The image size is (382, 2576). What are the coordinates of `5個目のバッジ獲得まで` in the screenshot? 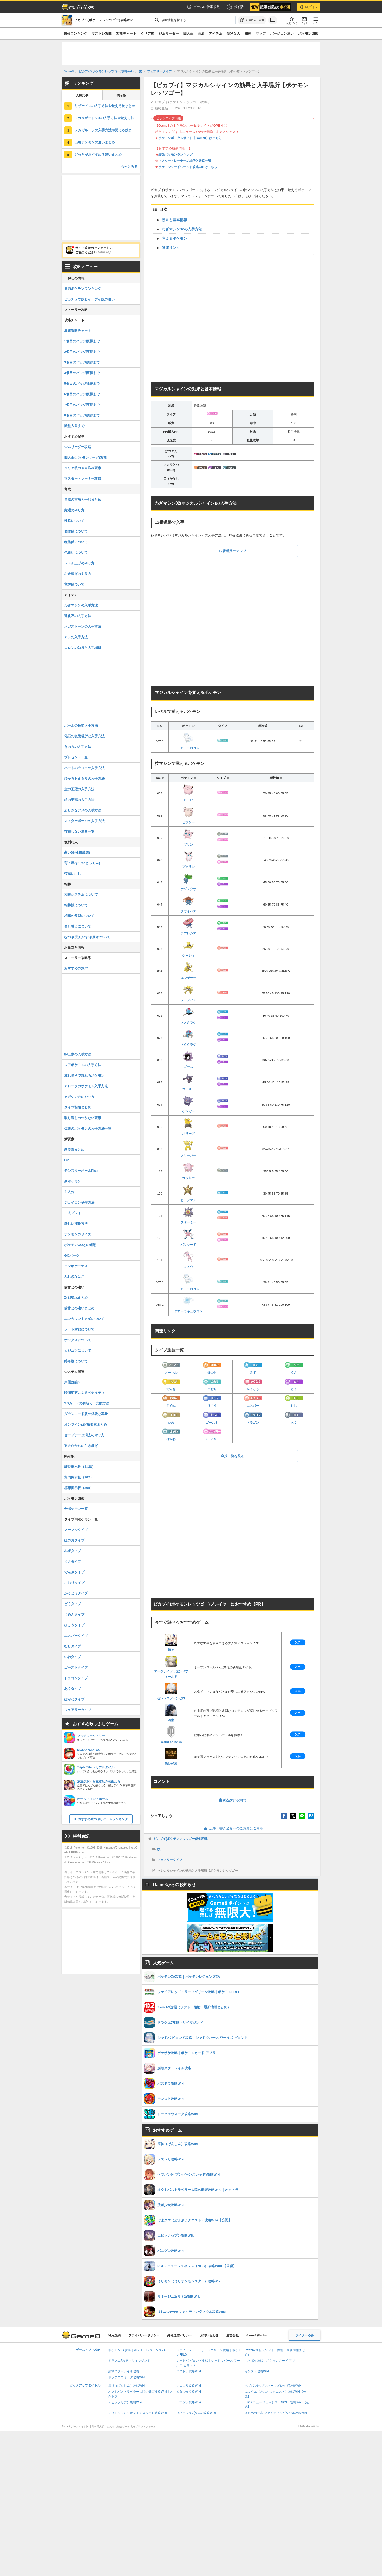 It's located at (82, 383).